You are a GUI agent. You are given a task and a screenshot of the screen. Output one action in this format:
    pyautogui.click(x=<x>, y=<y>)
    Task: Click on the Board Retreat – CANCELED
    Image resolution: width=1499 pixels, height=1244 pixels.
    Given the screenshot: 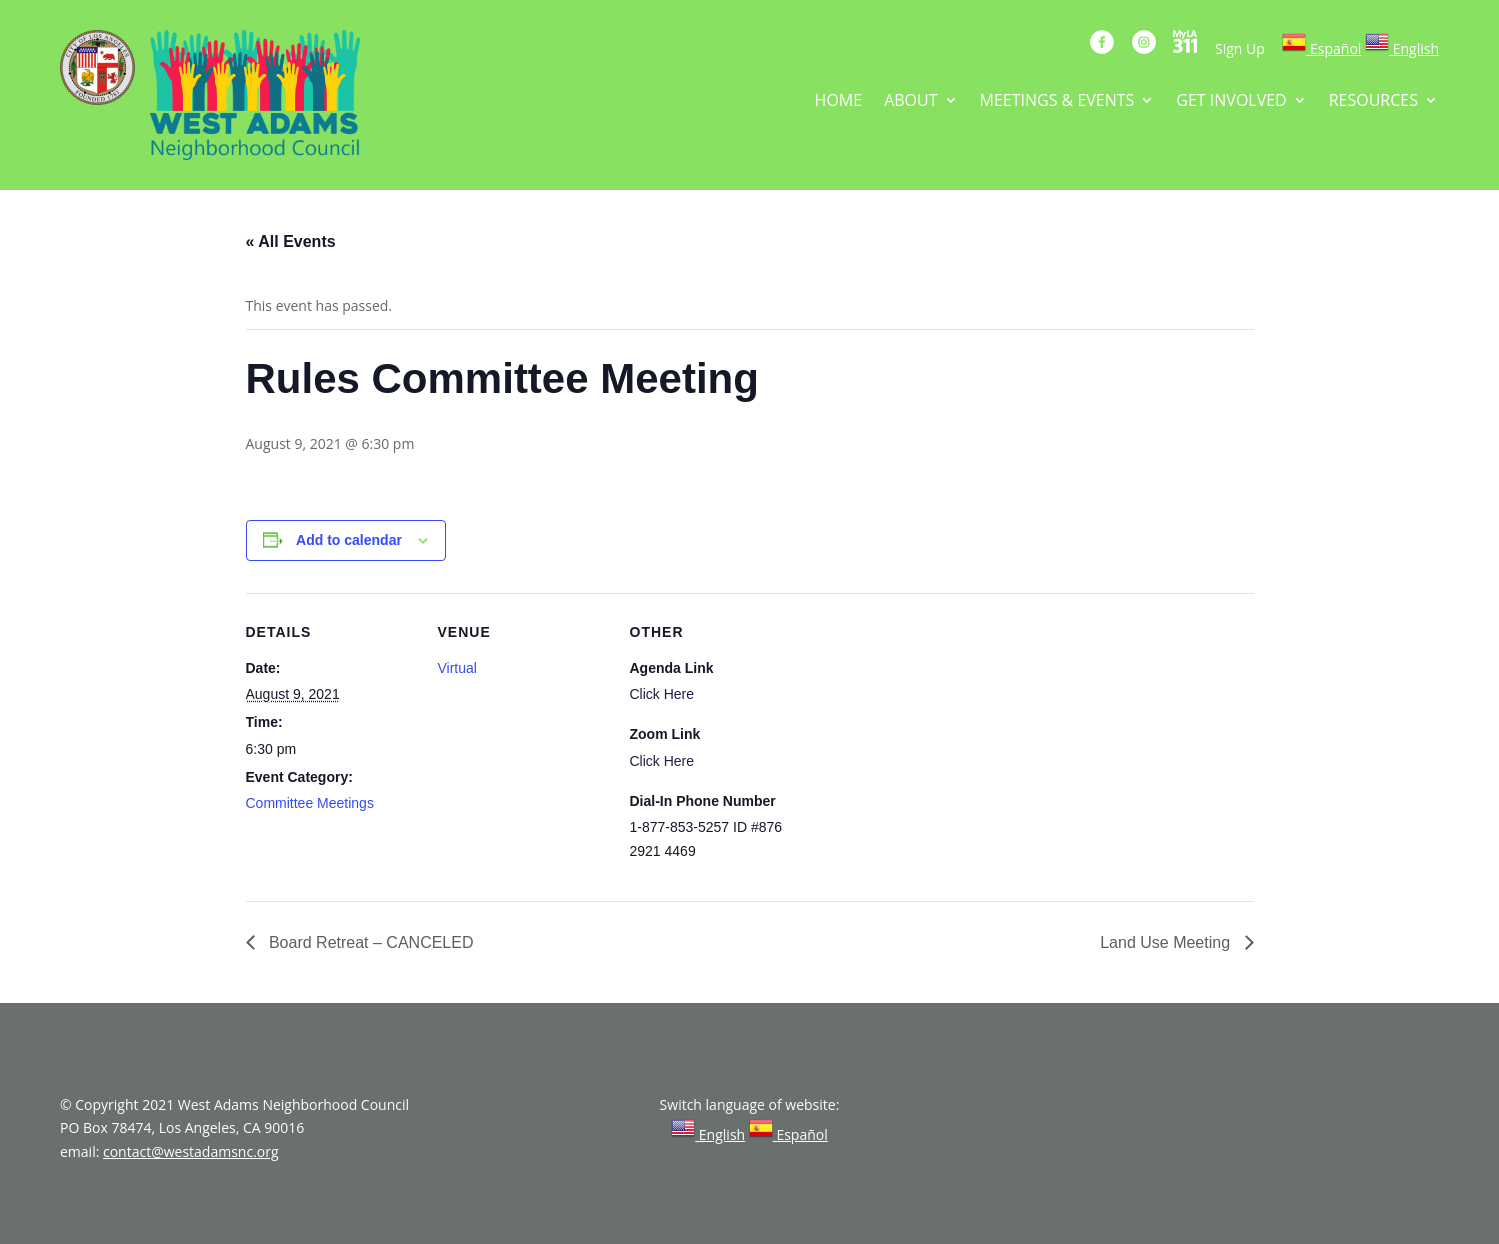 What is the action you would take?
    pyautogui.click(x=369, y=942)
    